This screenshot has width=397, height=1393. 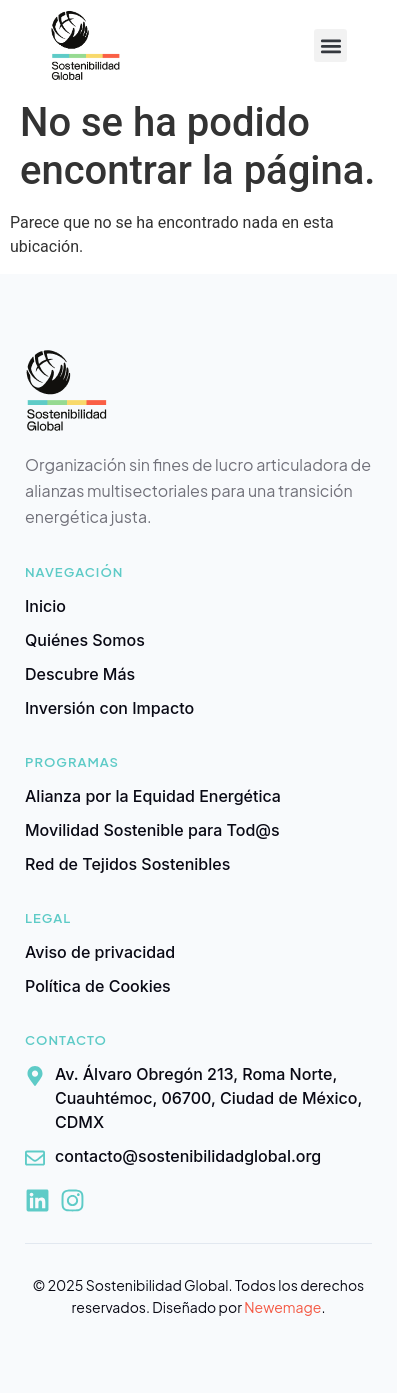 I want to click on [button], so click(x=330, y=45).